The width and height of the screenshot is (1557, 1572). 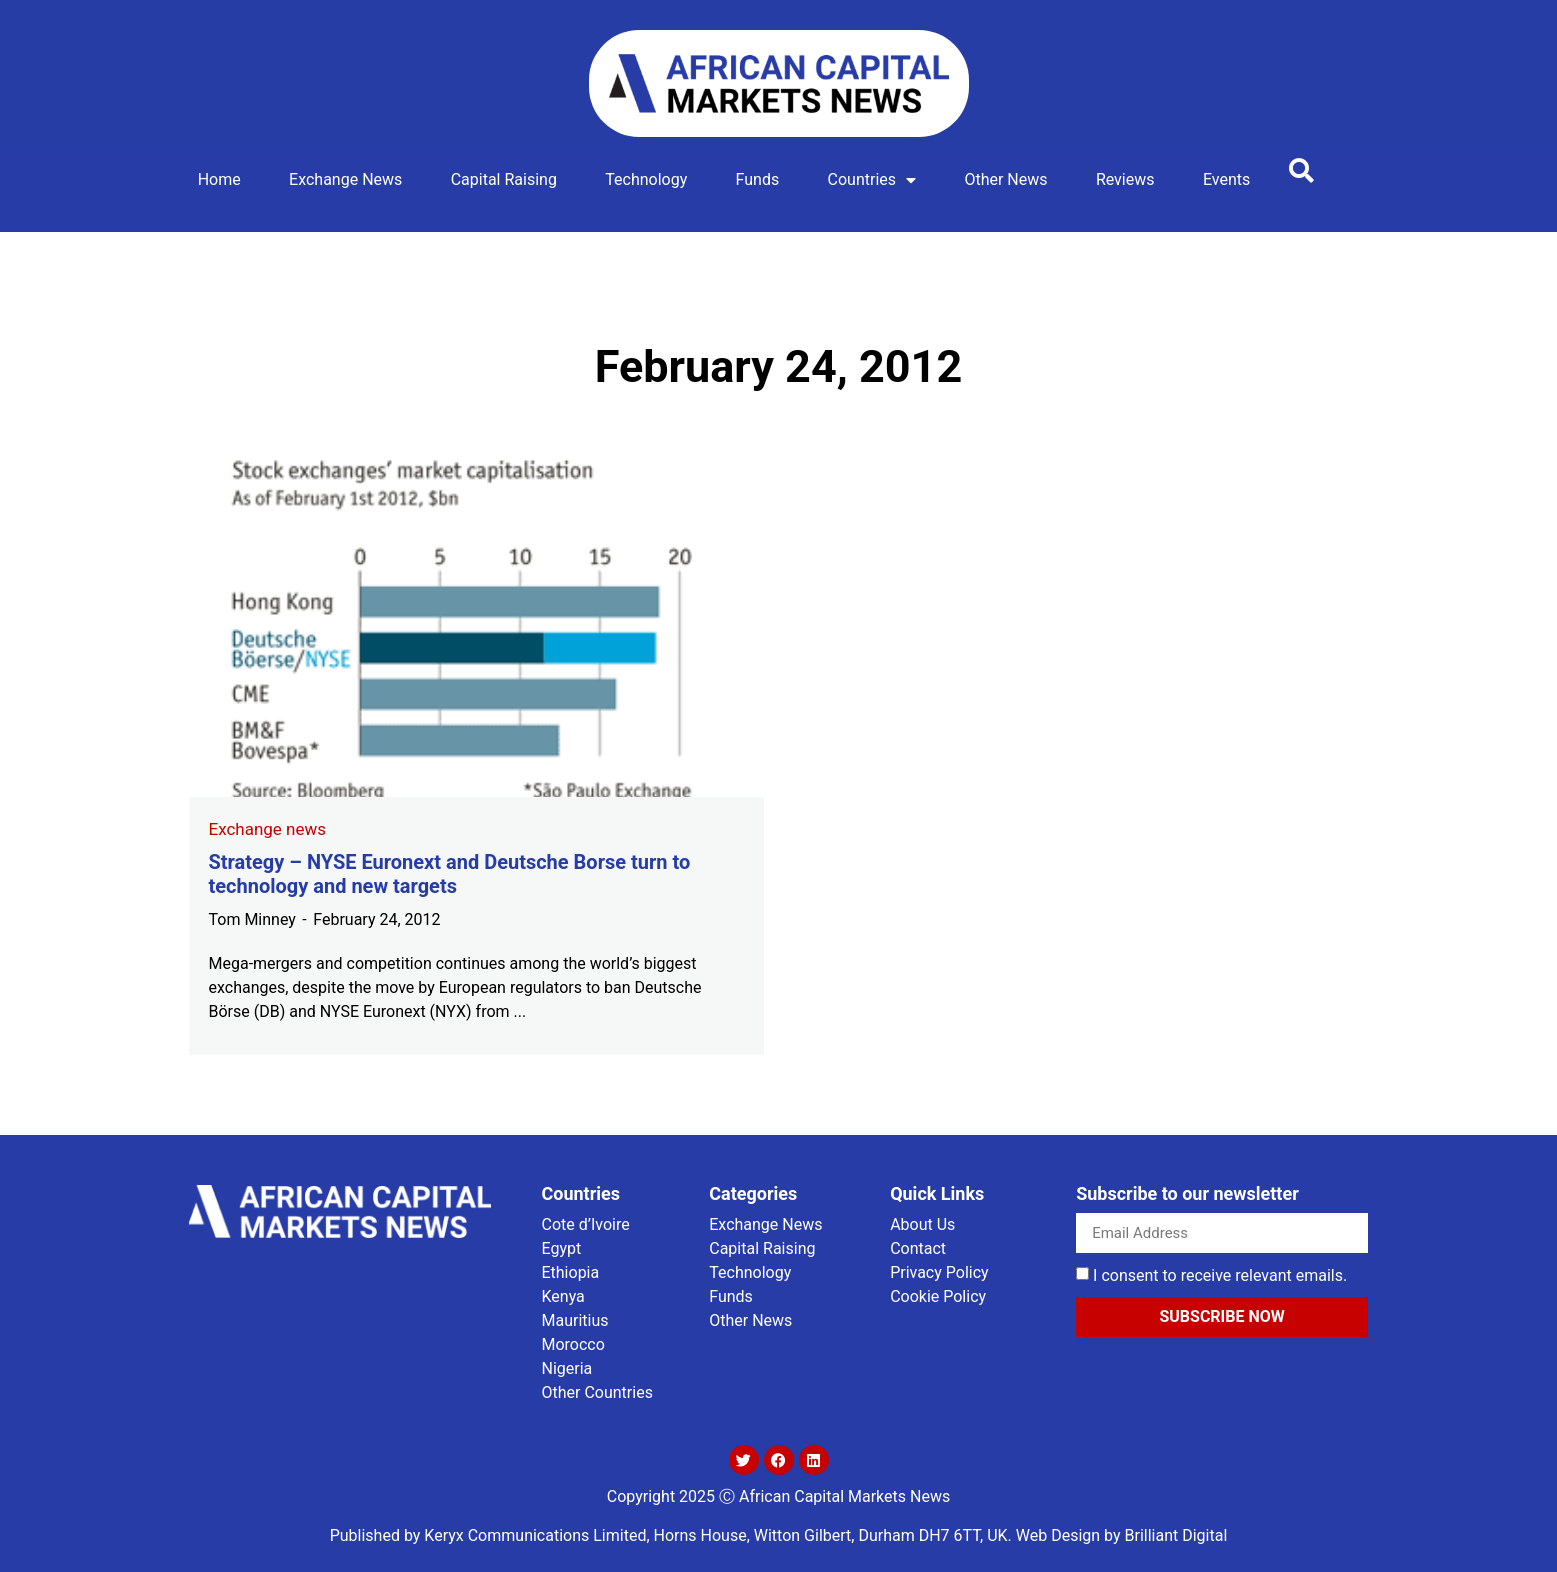 I want to click on Funds, so click(x=758, y=179).